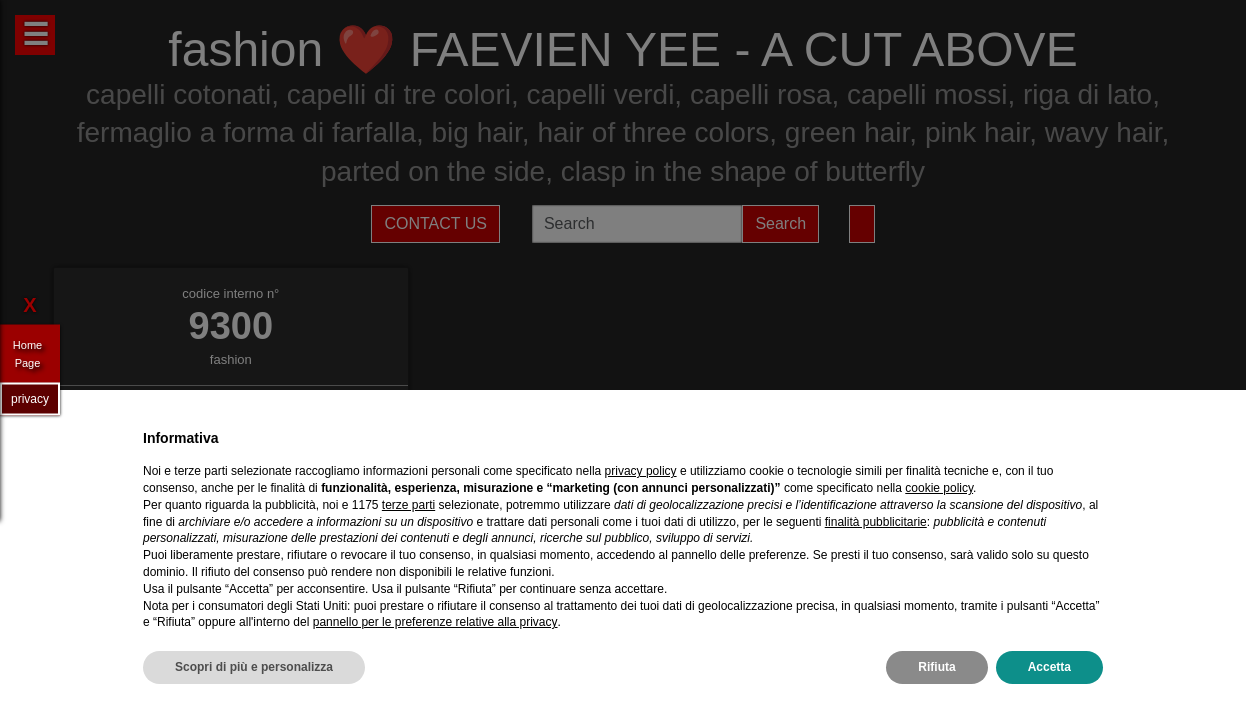  I want to click on pannello per le preferenze relative alla privacy, so click(435, 622).